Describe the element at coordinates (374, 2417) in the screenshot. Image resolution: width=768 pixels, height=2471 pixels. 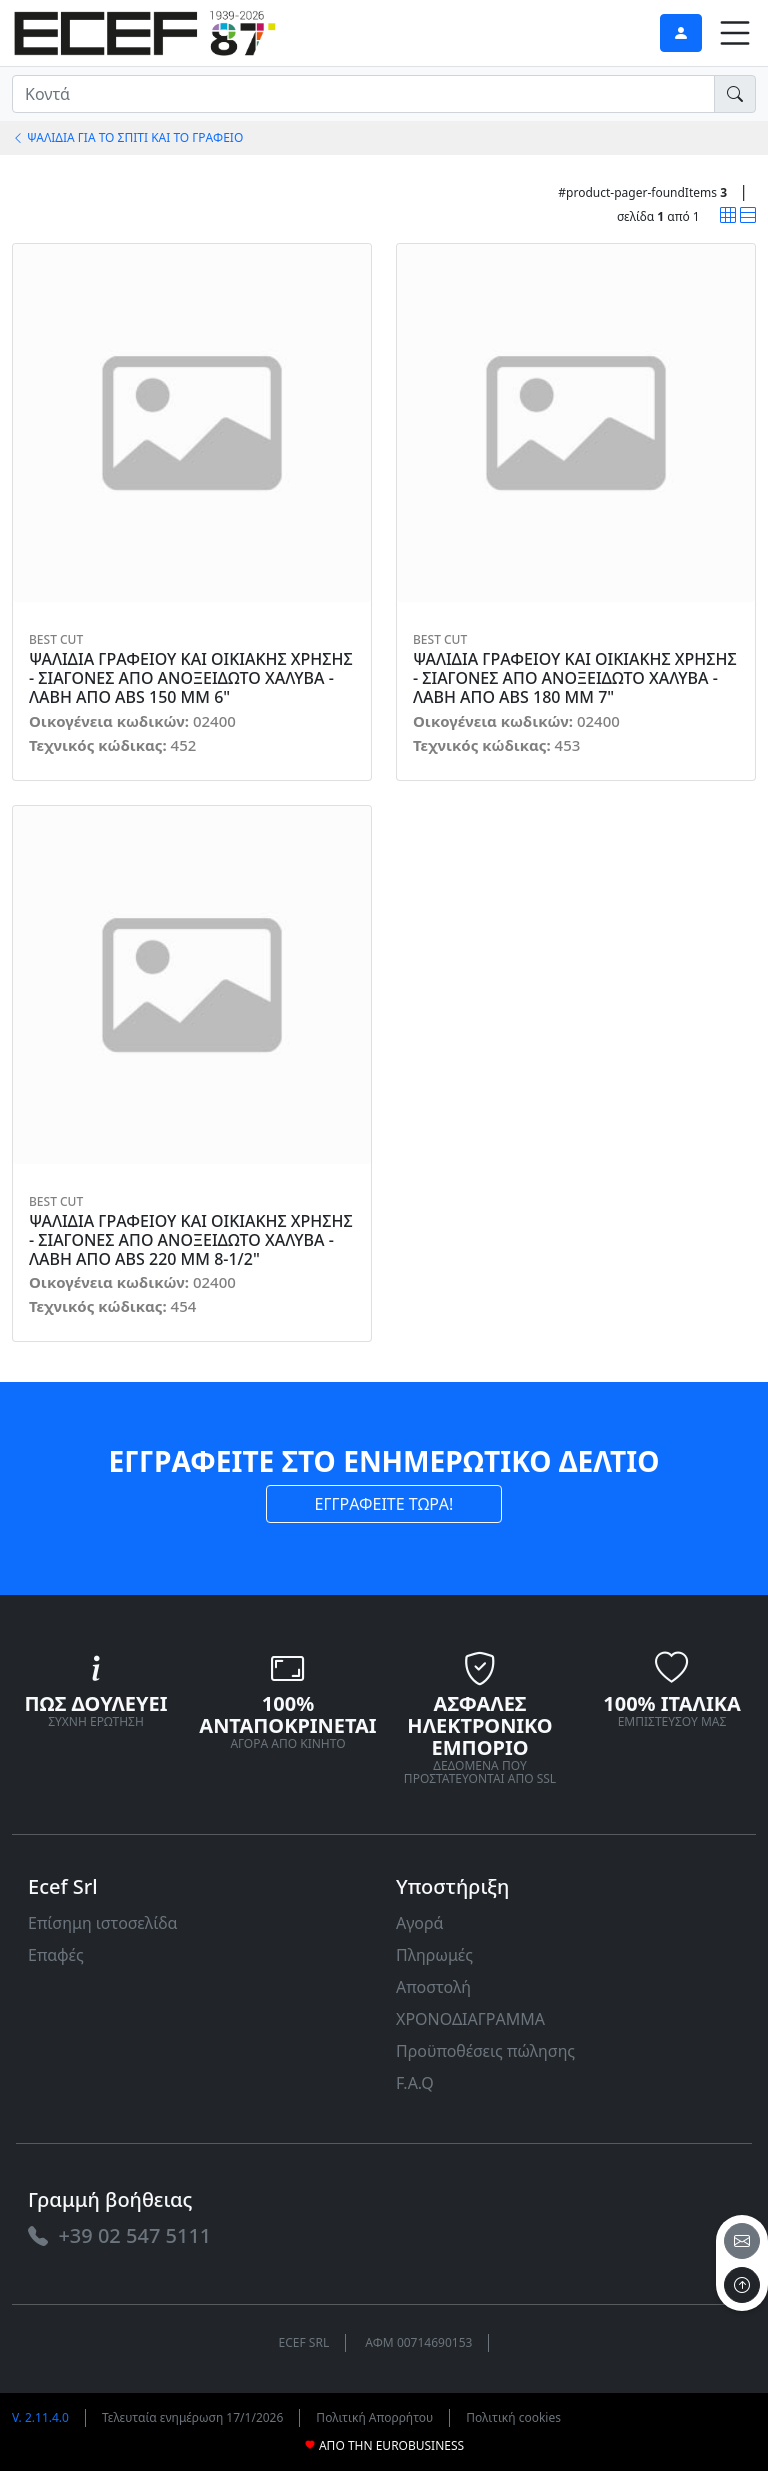
I see `Πολιτική Απορρήτου [link]` at that location.